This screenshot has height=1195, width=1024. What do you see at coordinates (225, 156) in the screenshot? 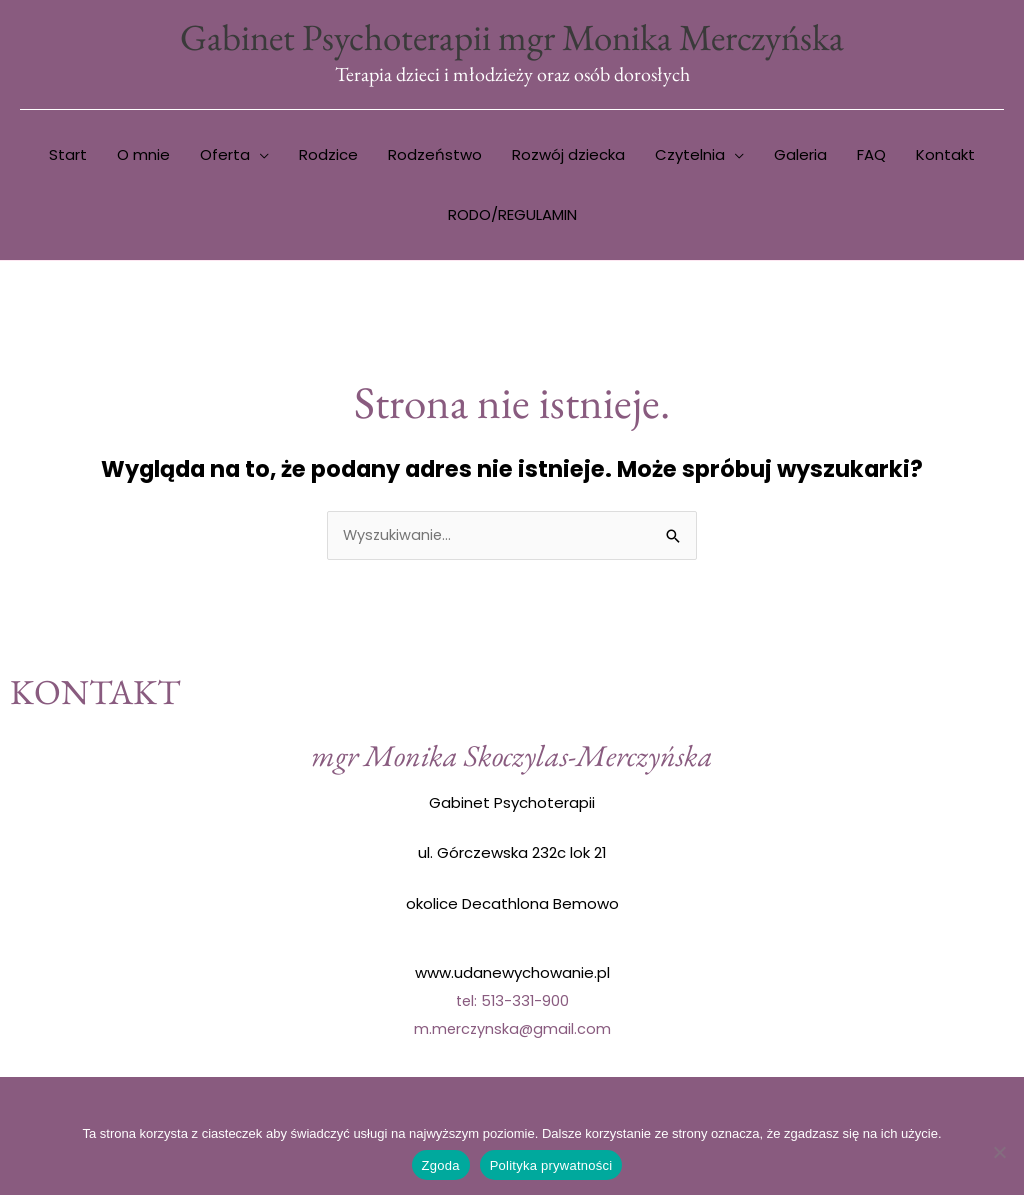
I see `Oferta` at bounding box center [225, 156].